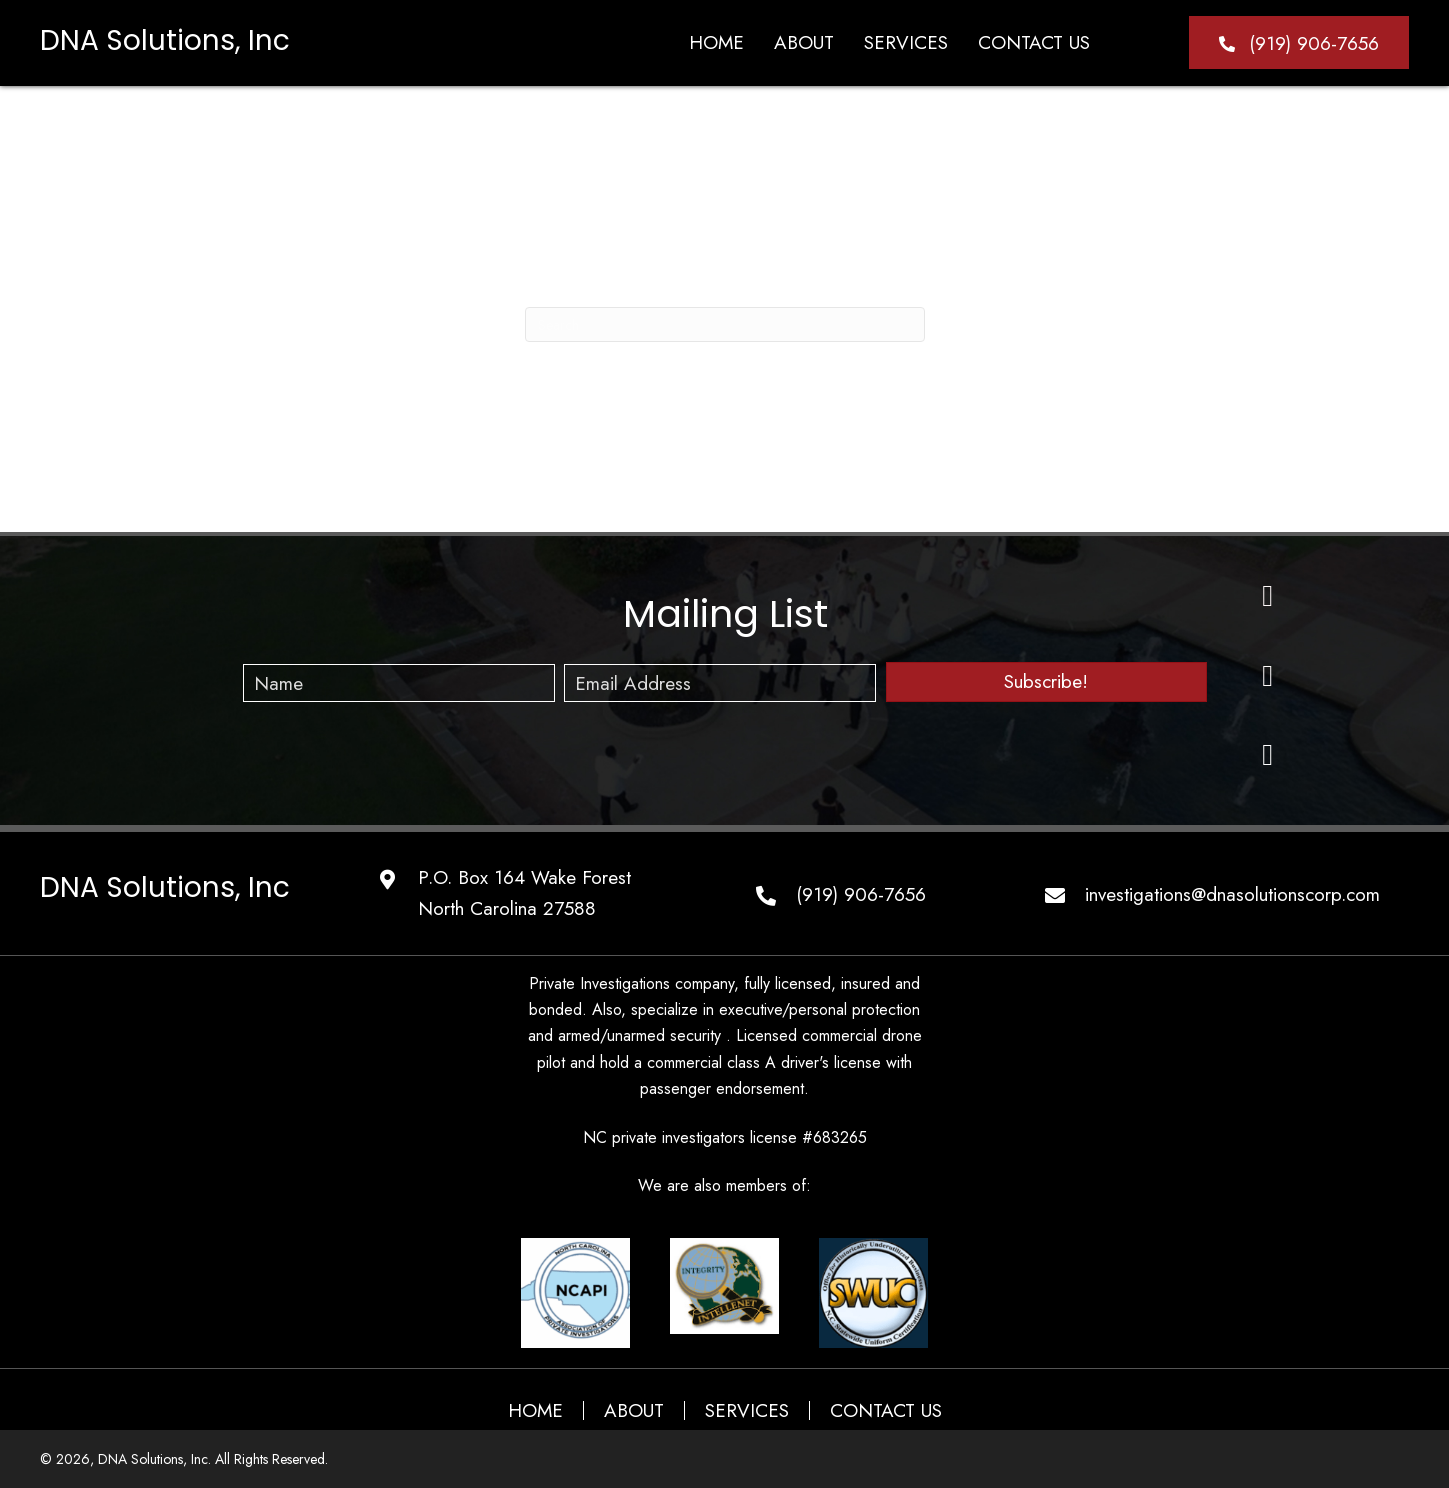 This screenshot has width=1449, height=1488. I want to click on [button], so click(1299, 42).